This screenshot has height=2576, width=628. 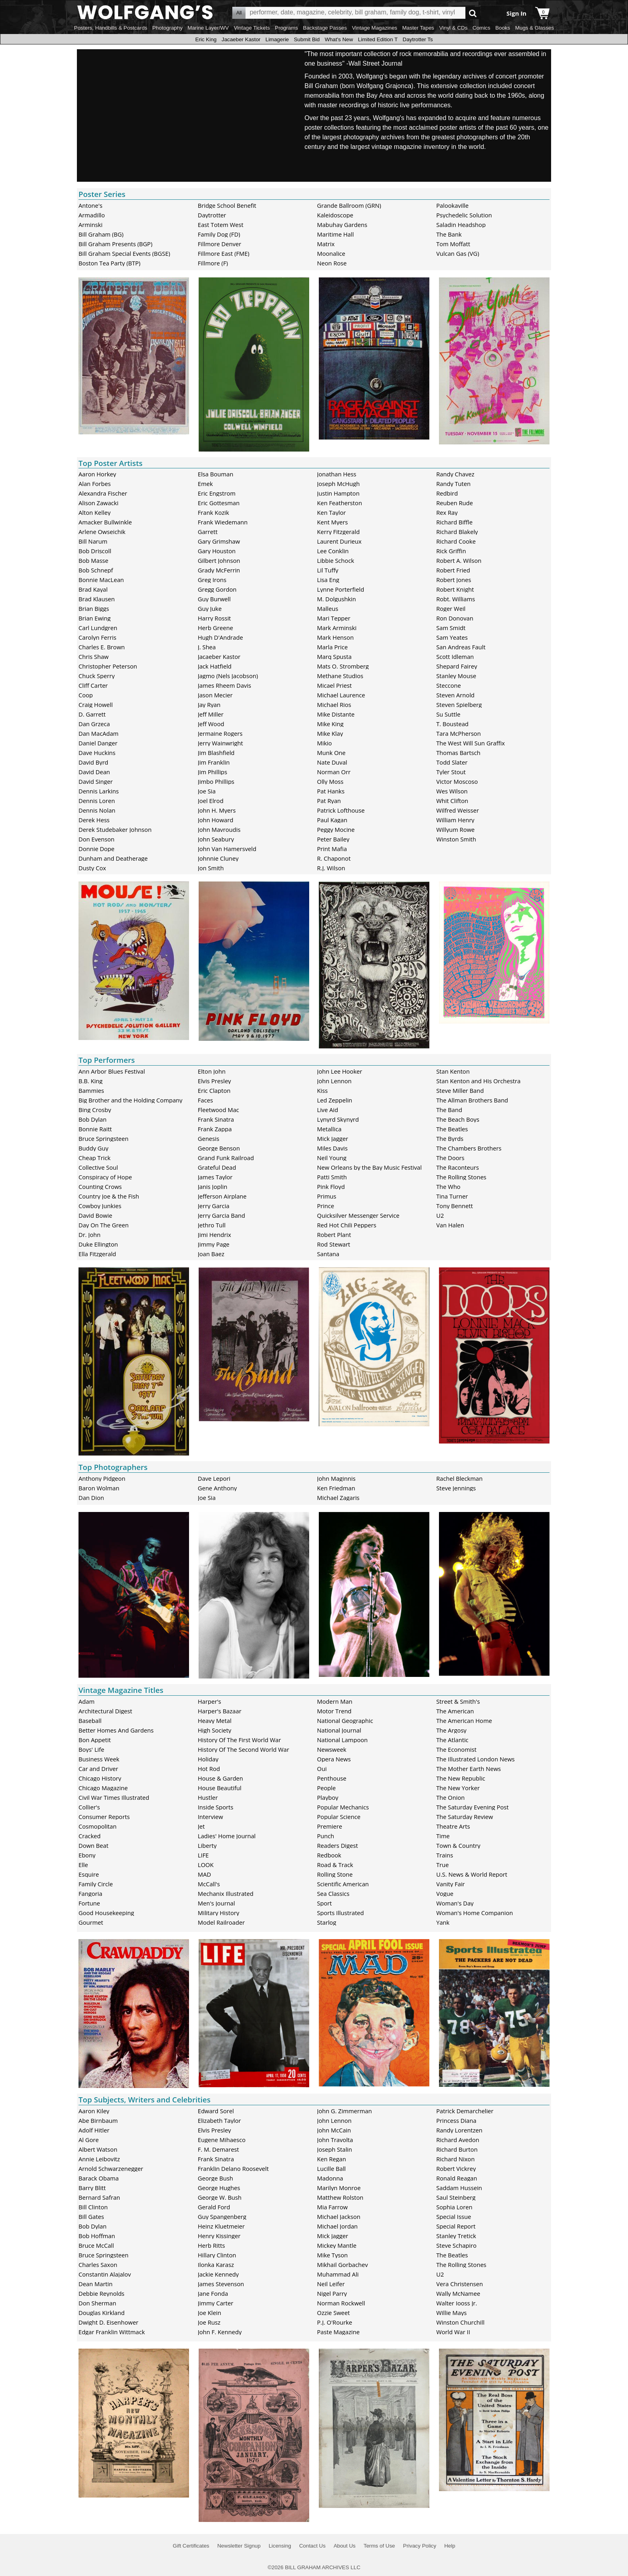 I want to click on Jackie Kennedy, so click(x=218, y=2274).